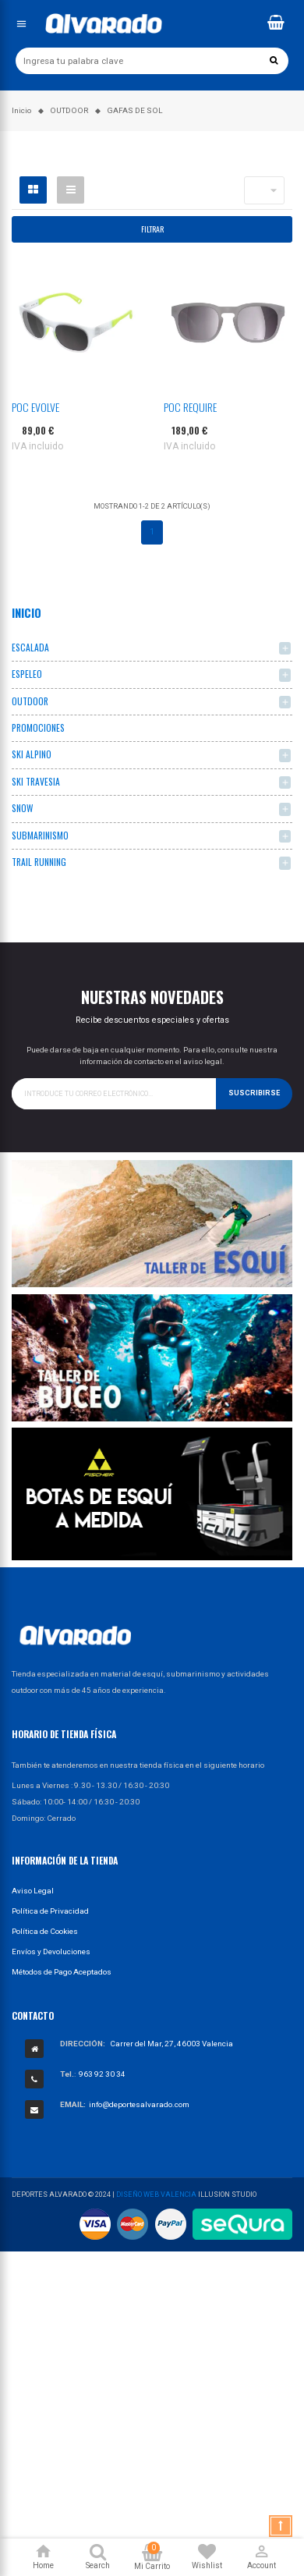 The width and height of the screenshot is (304, 2576). I want to click on PROMOCIONES, so click(38, 727).